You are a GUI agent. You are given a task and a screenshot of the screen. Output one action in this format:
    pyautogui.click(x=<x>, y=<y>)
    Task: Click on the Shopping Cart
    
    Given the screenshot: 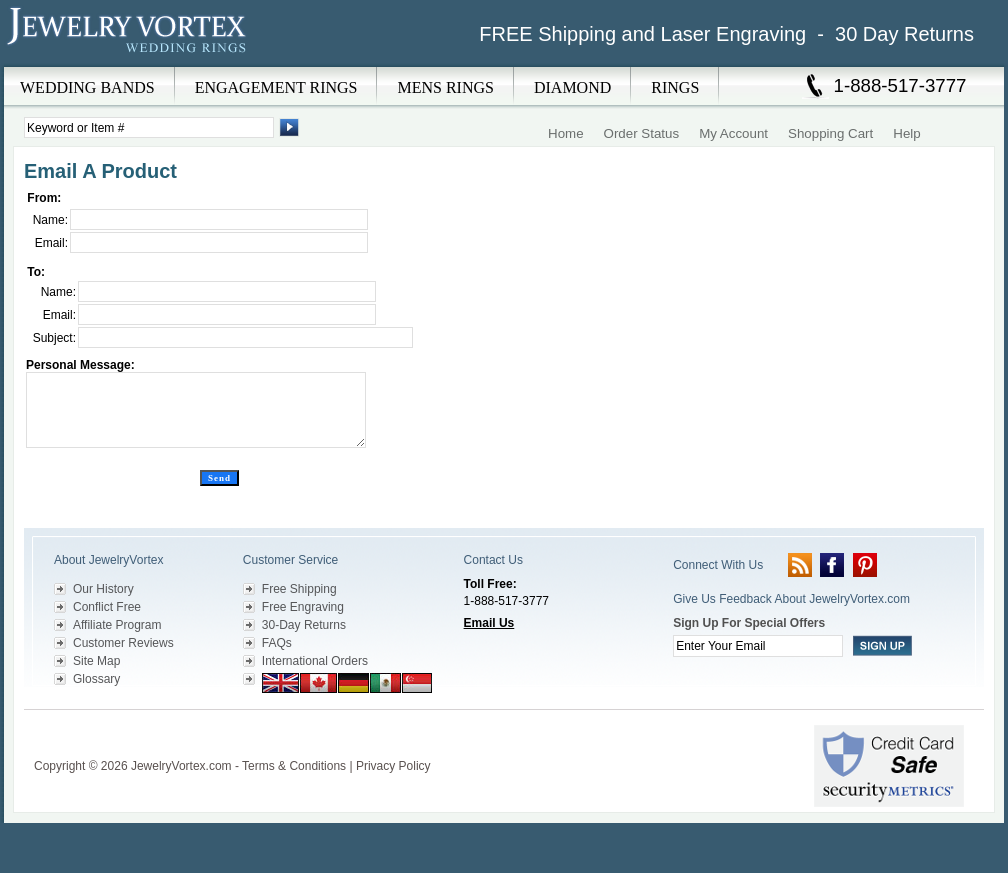 What is the action you would take?
    pyautogui.click(x=830, y=133)
    